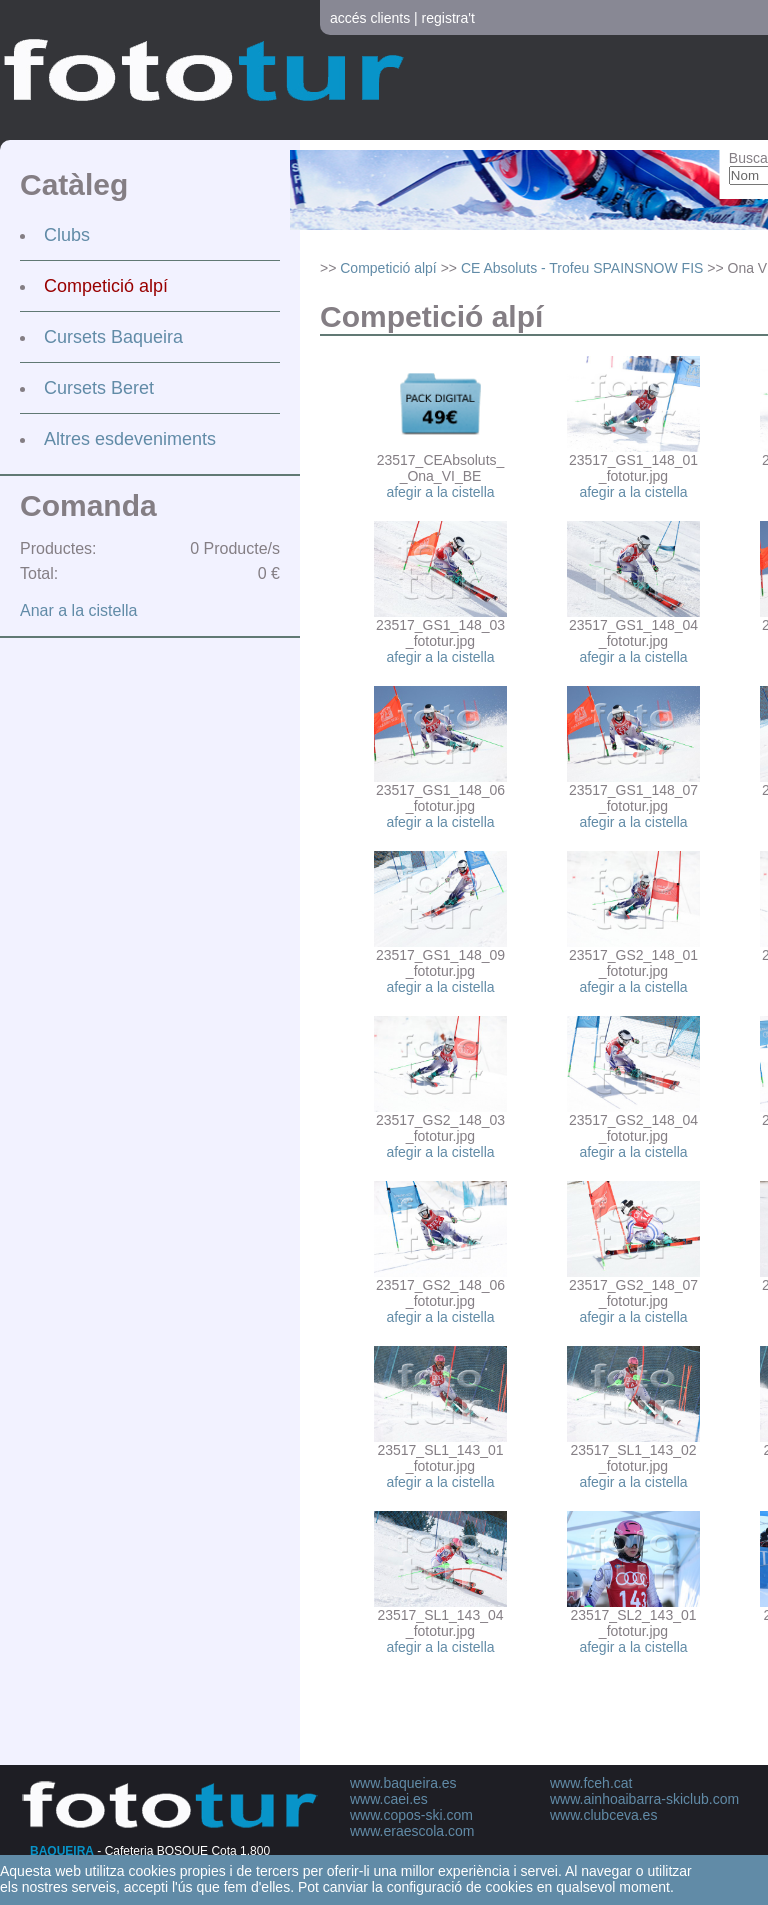 The width and height of the screenshot is (768, 1905). I want to click on www.clubceva.es, so click(603, 1815).